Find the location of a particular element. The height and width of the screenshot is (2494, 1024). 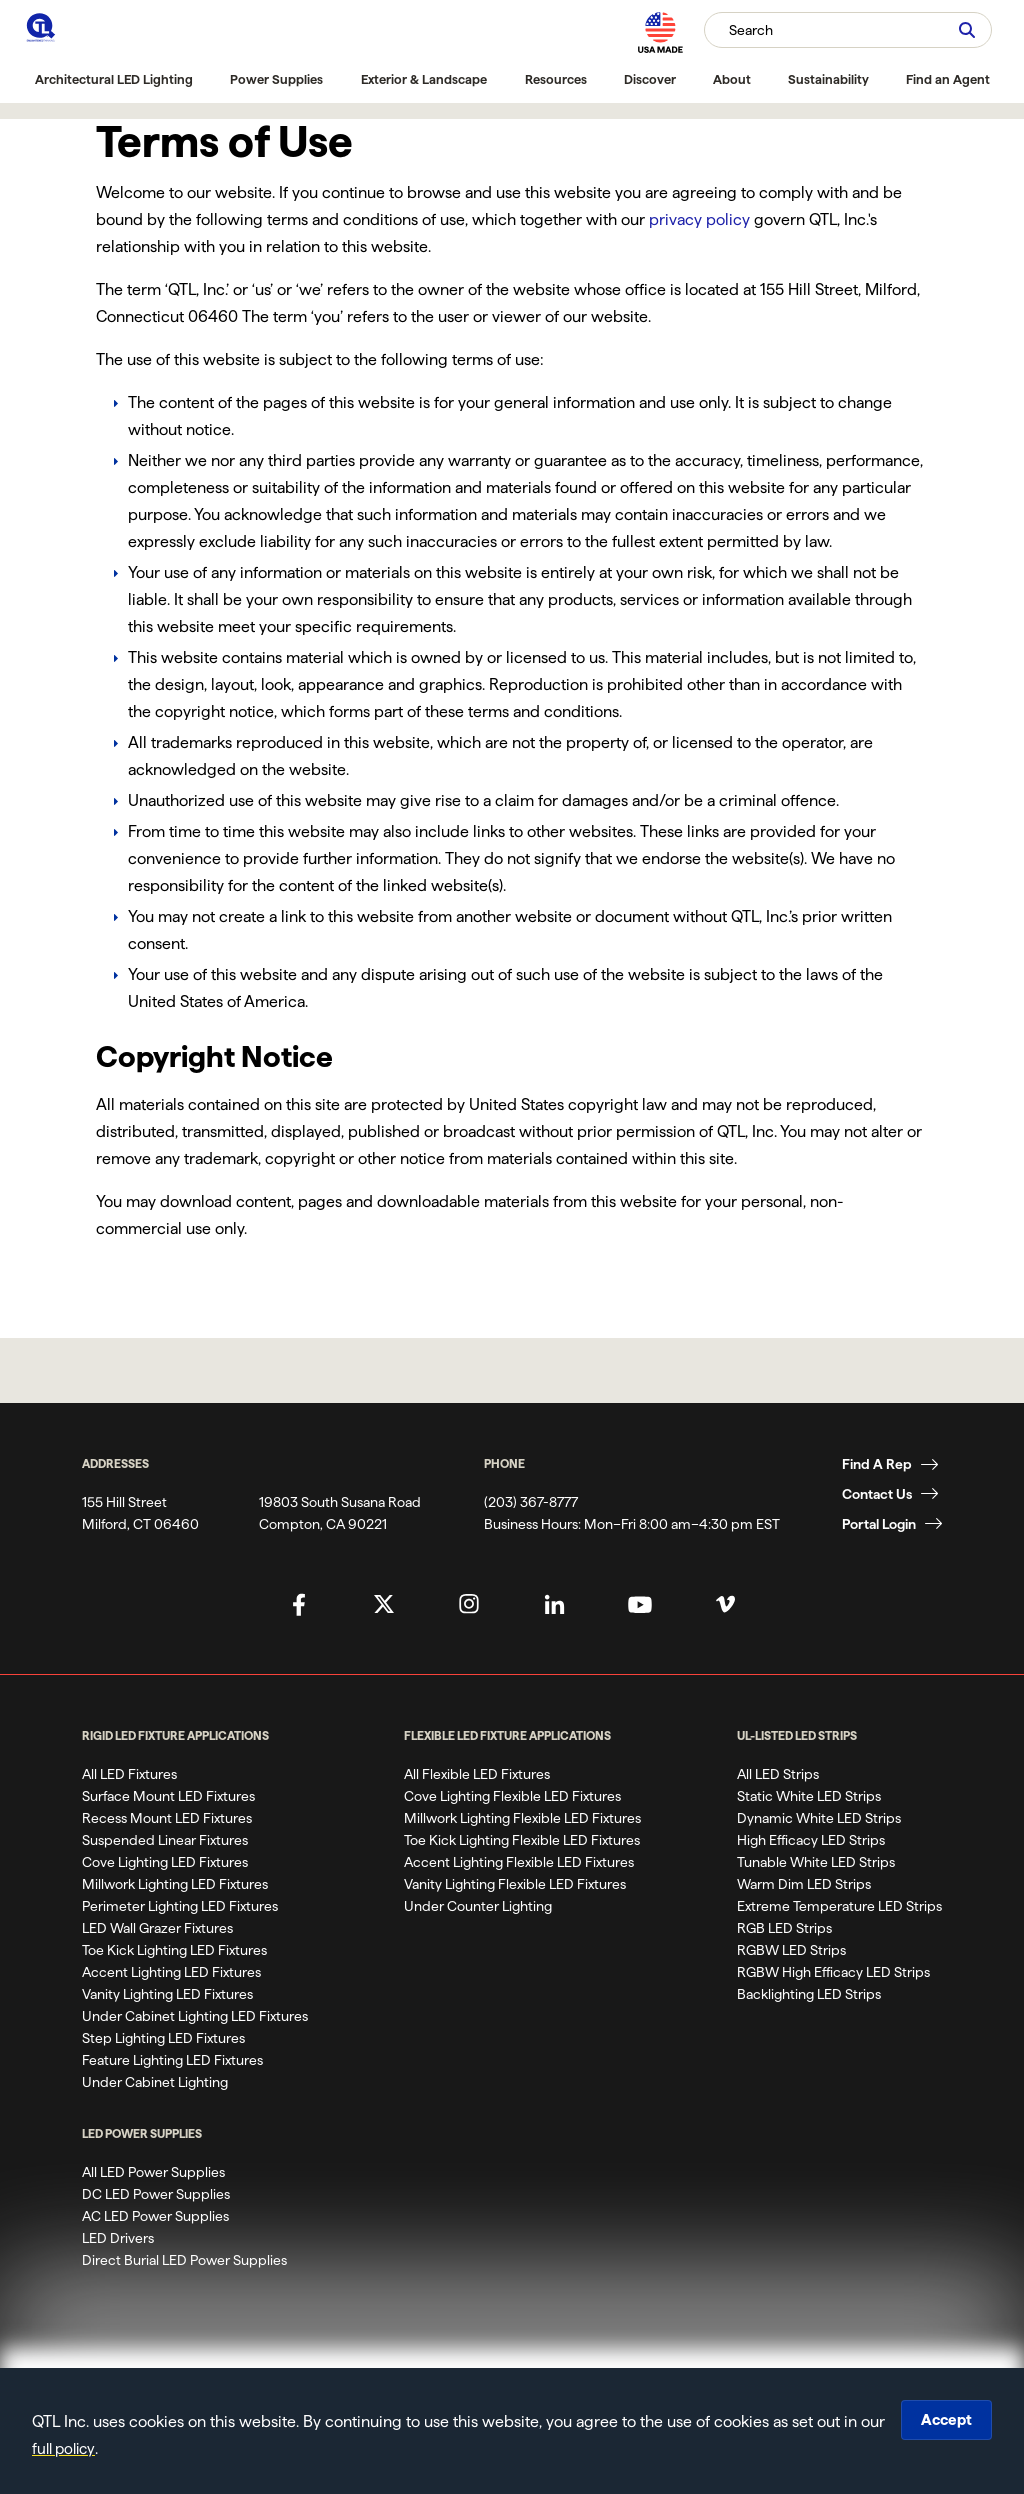

All LED Strips is located at coordinates (778, 1774).